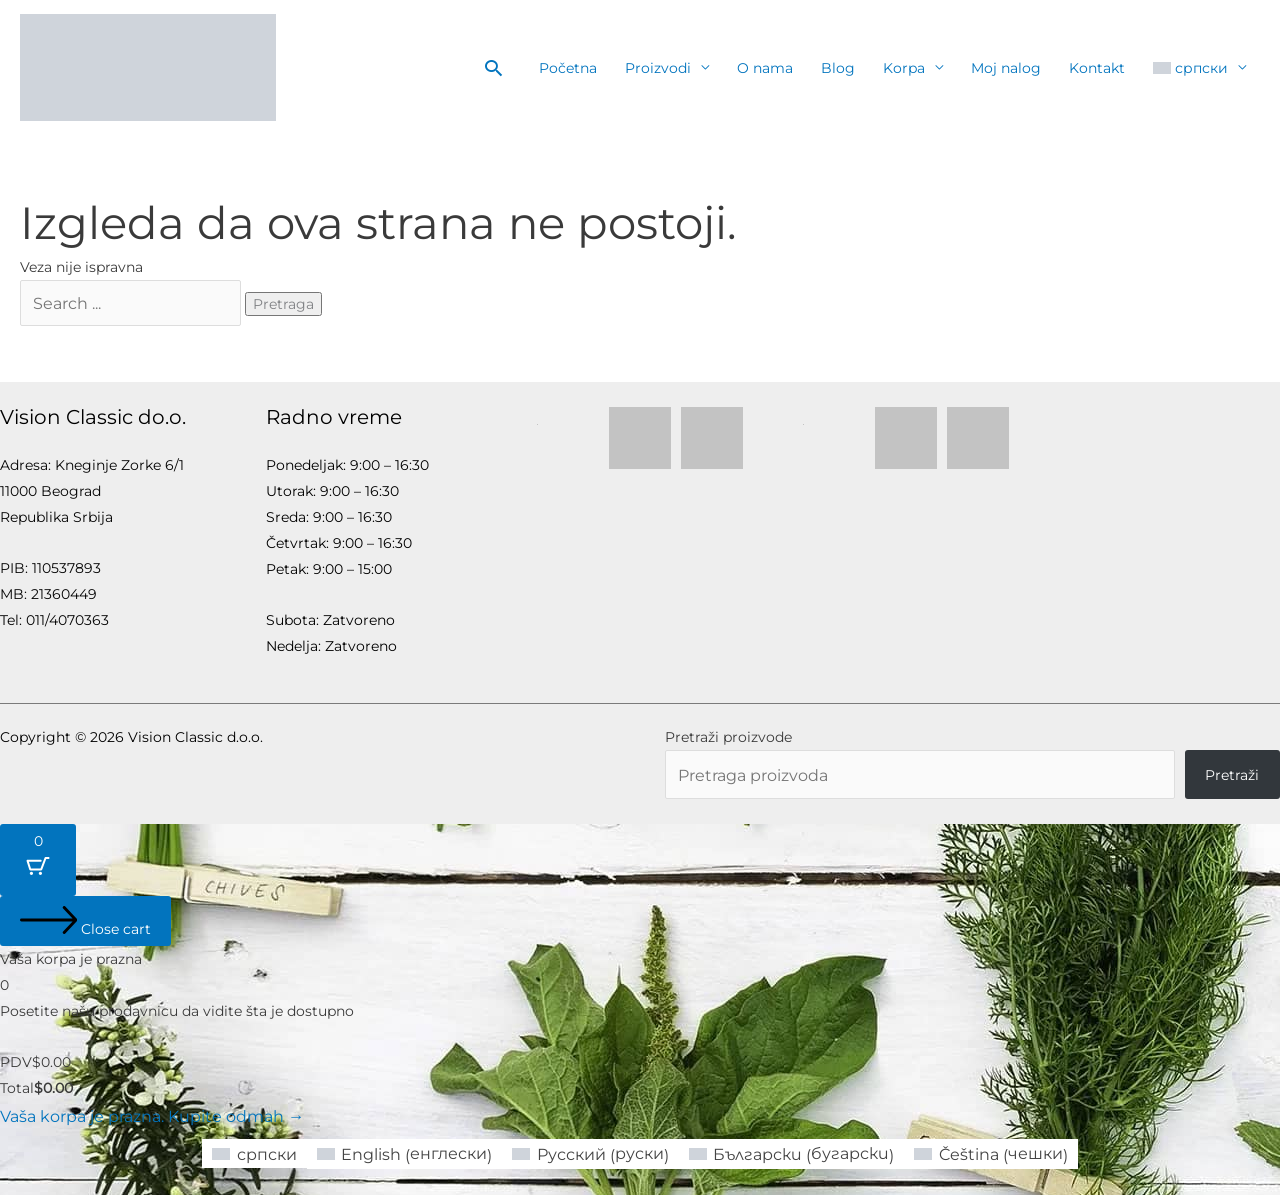 The width and height of the screenshot is (1280, 1195). Describe the element at coordinates (728, 732) in the screenshot. I see `Pretraži proizvode` at that location.